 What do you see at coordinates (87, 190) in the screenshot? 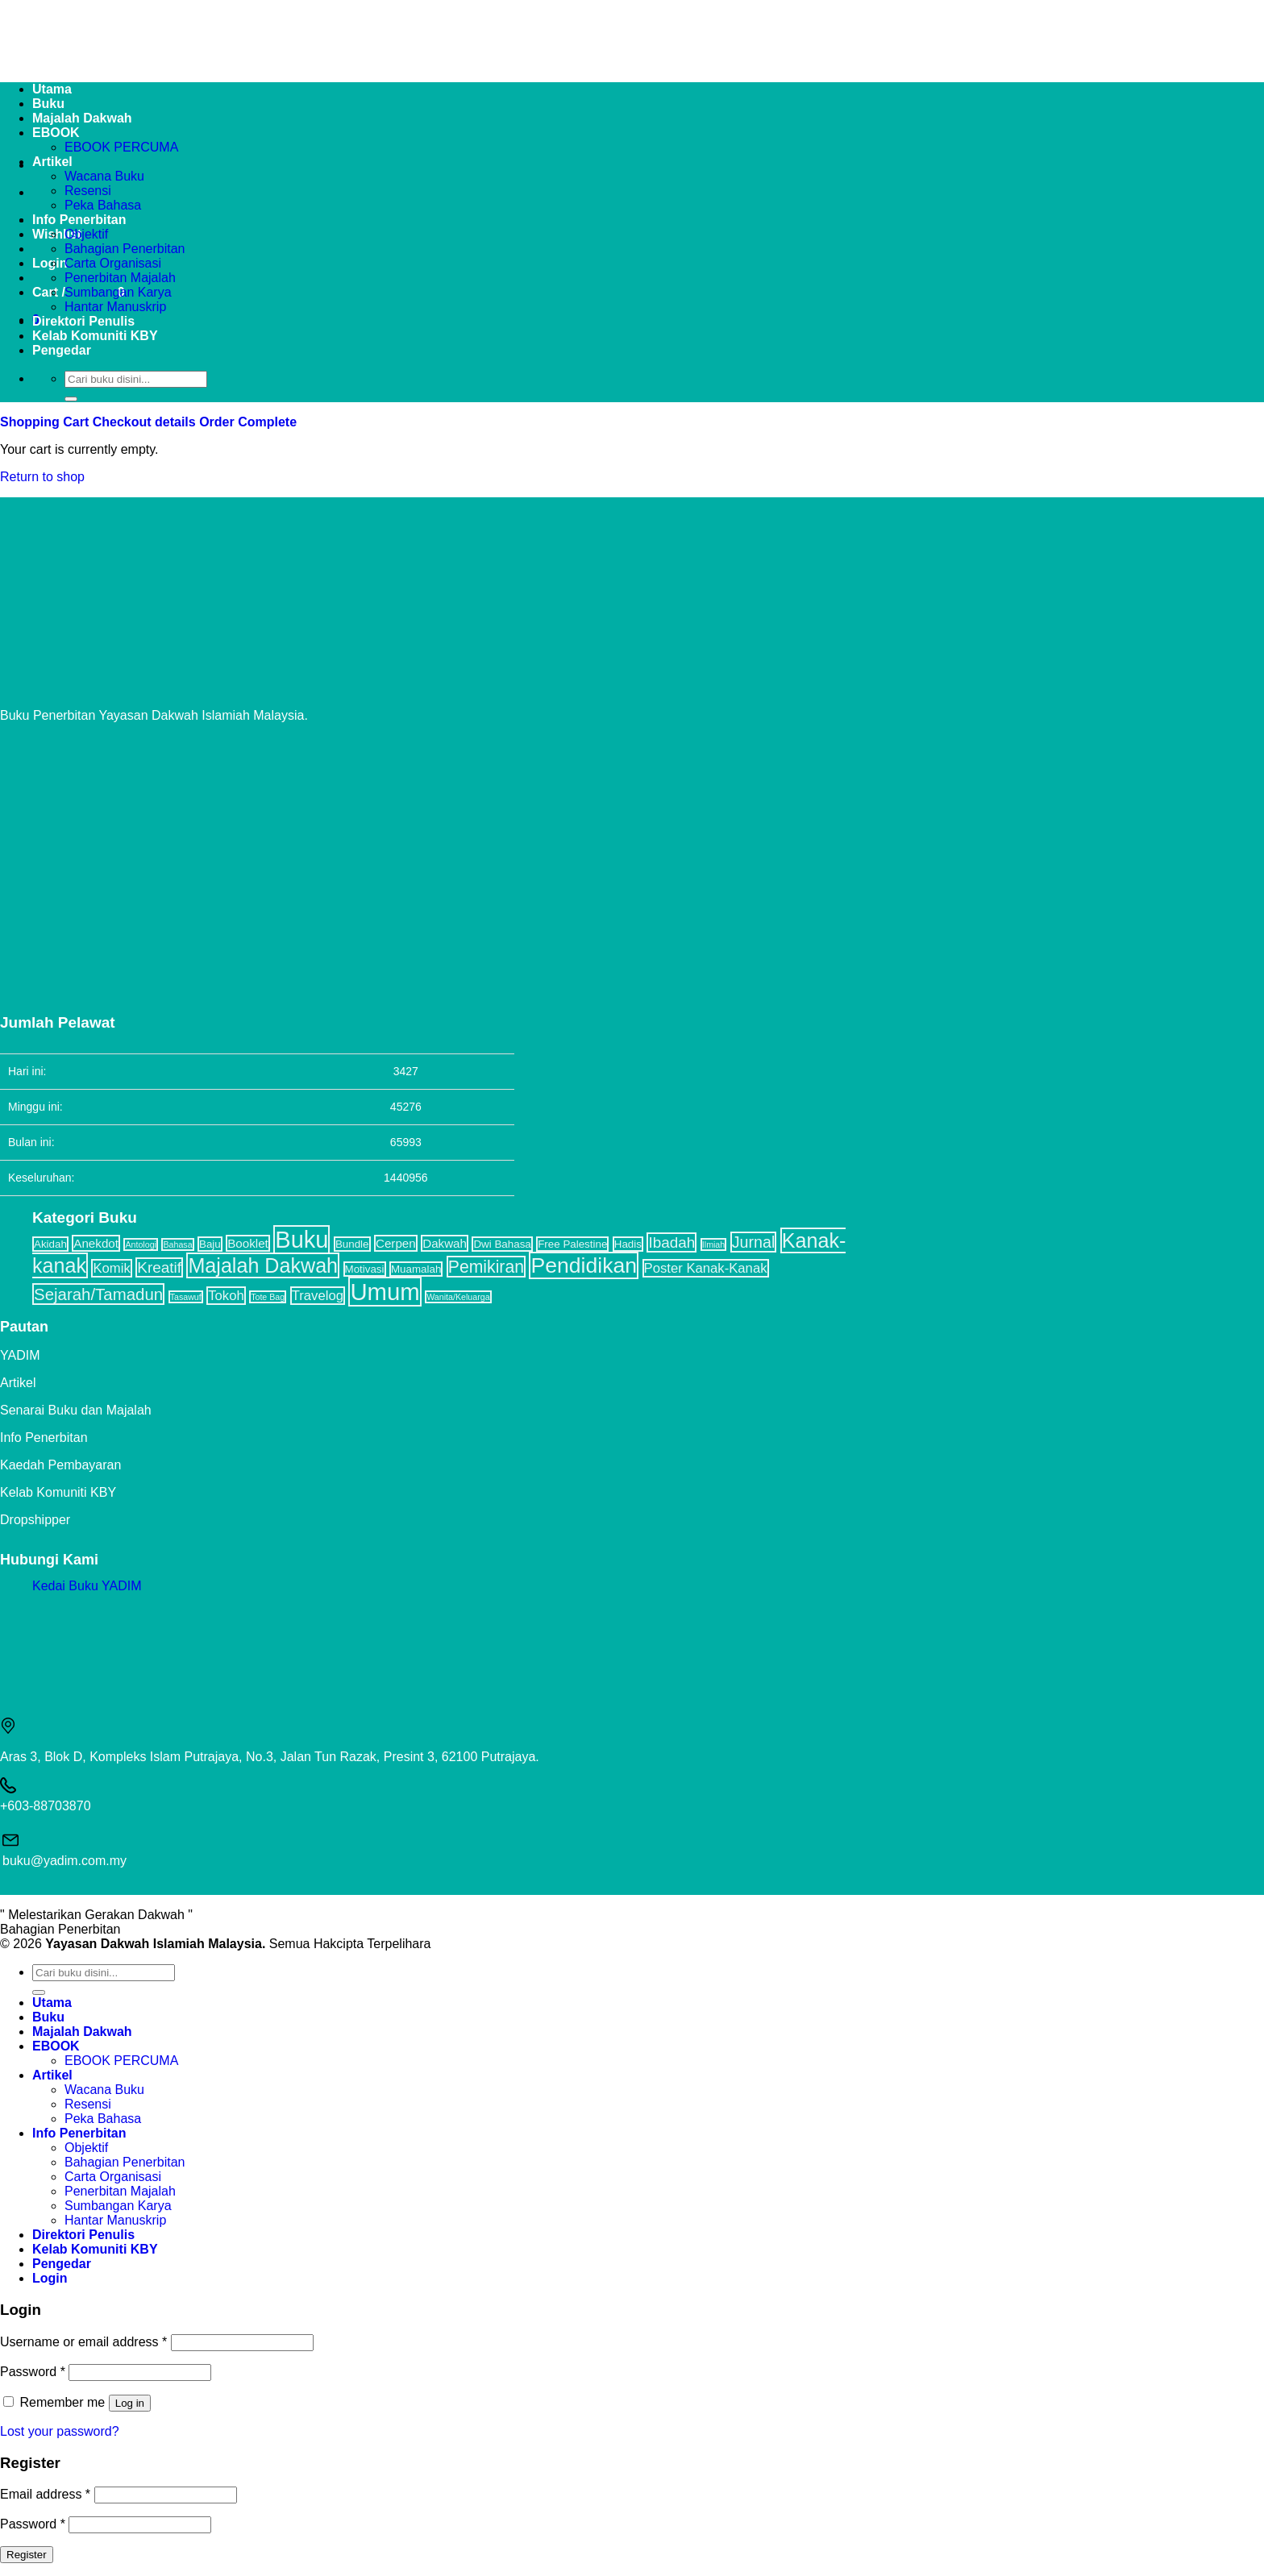
I see `Resensi` at bounding box center [87, 190].